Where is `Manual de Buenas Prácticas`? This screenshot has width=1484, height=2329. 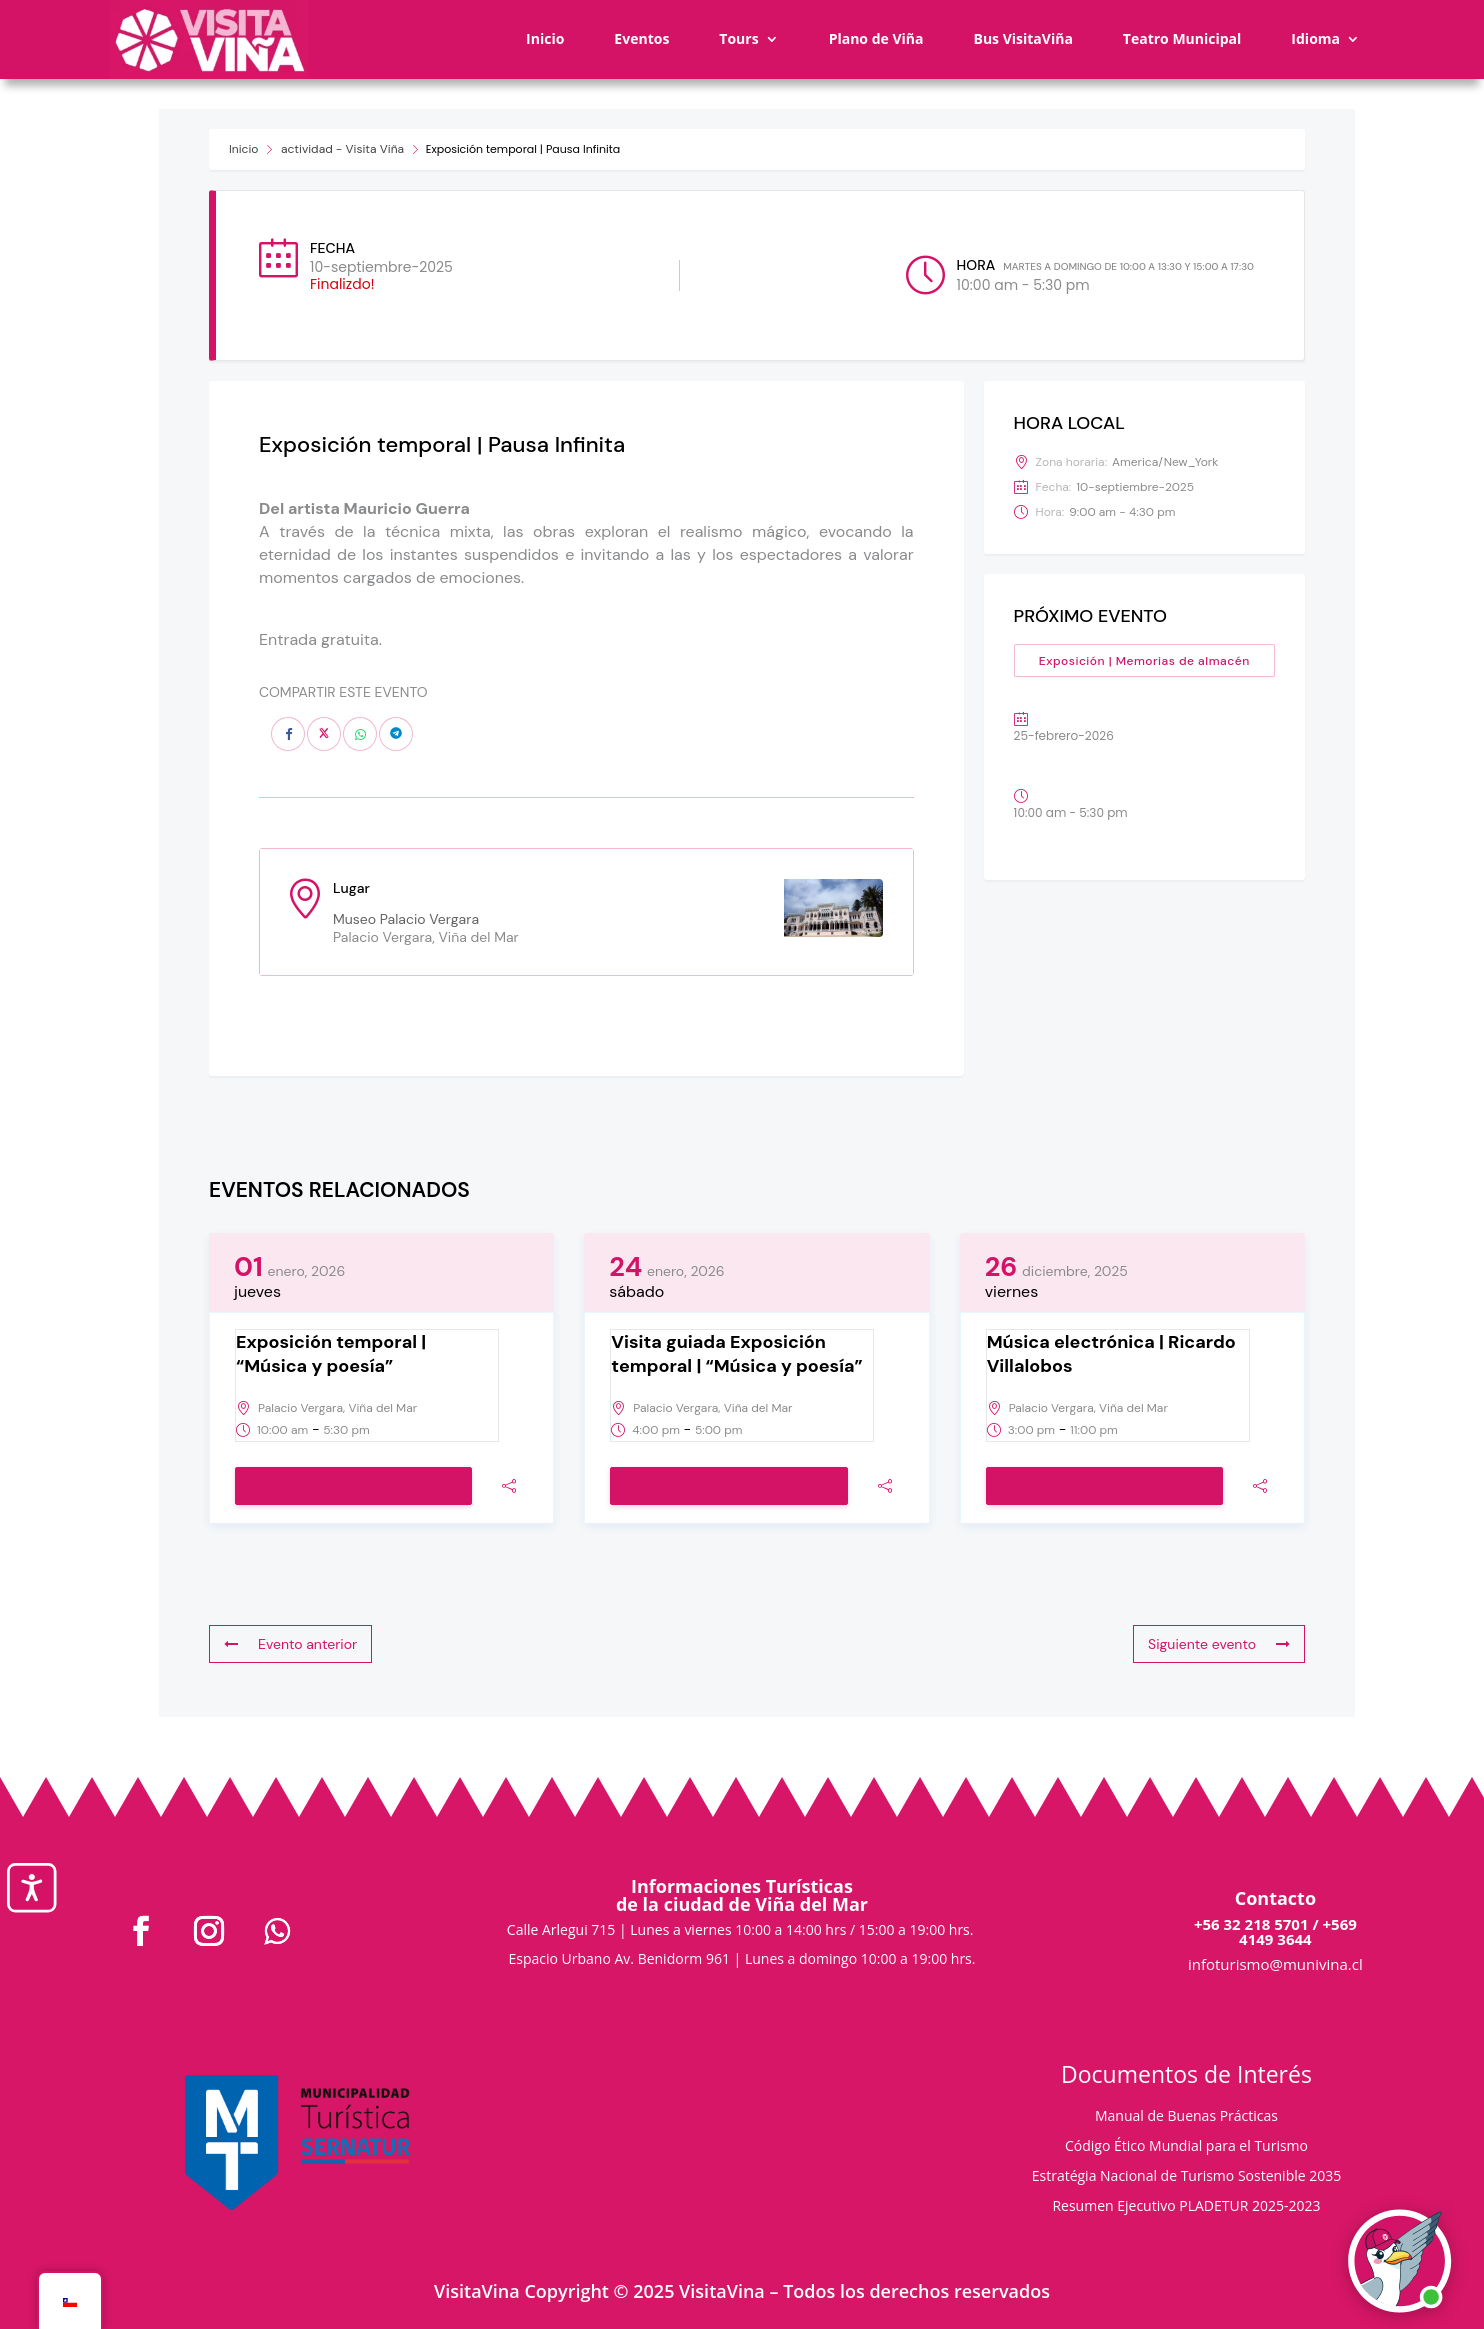 Manual de Buenas Prácticas is located at coordinates (1186, 2117).